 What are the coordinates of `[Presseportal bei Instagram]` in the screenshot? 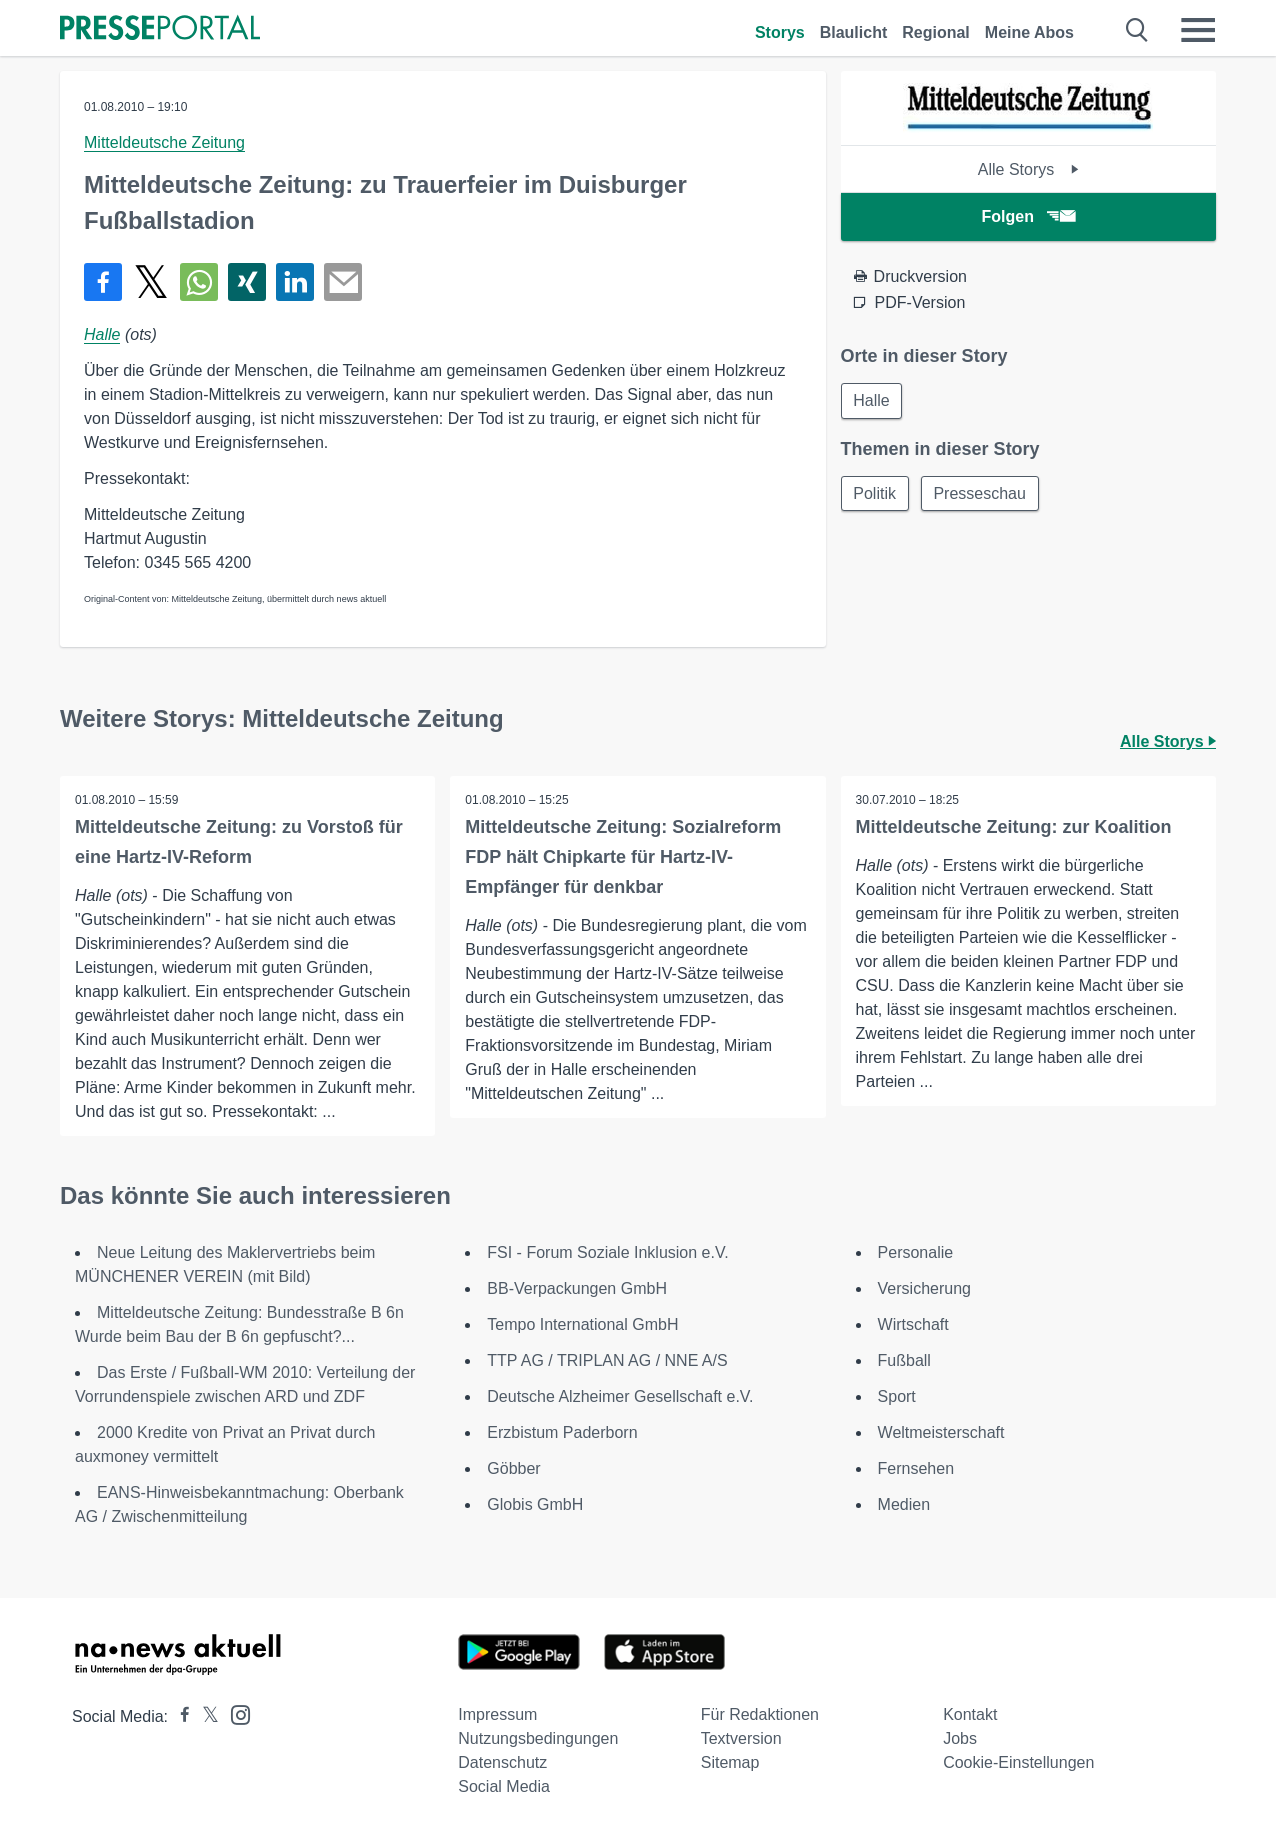 It's located at (234, 1713).